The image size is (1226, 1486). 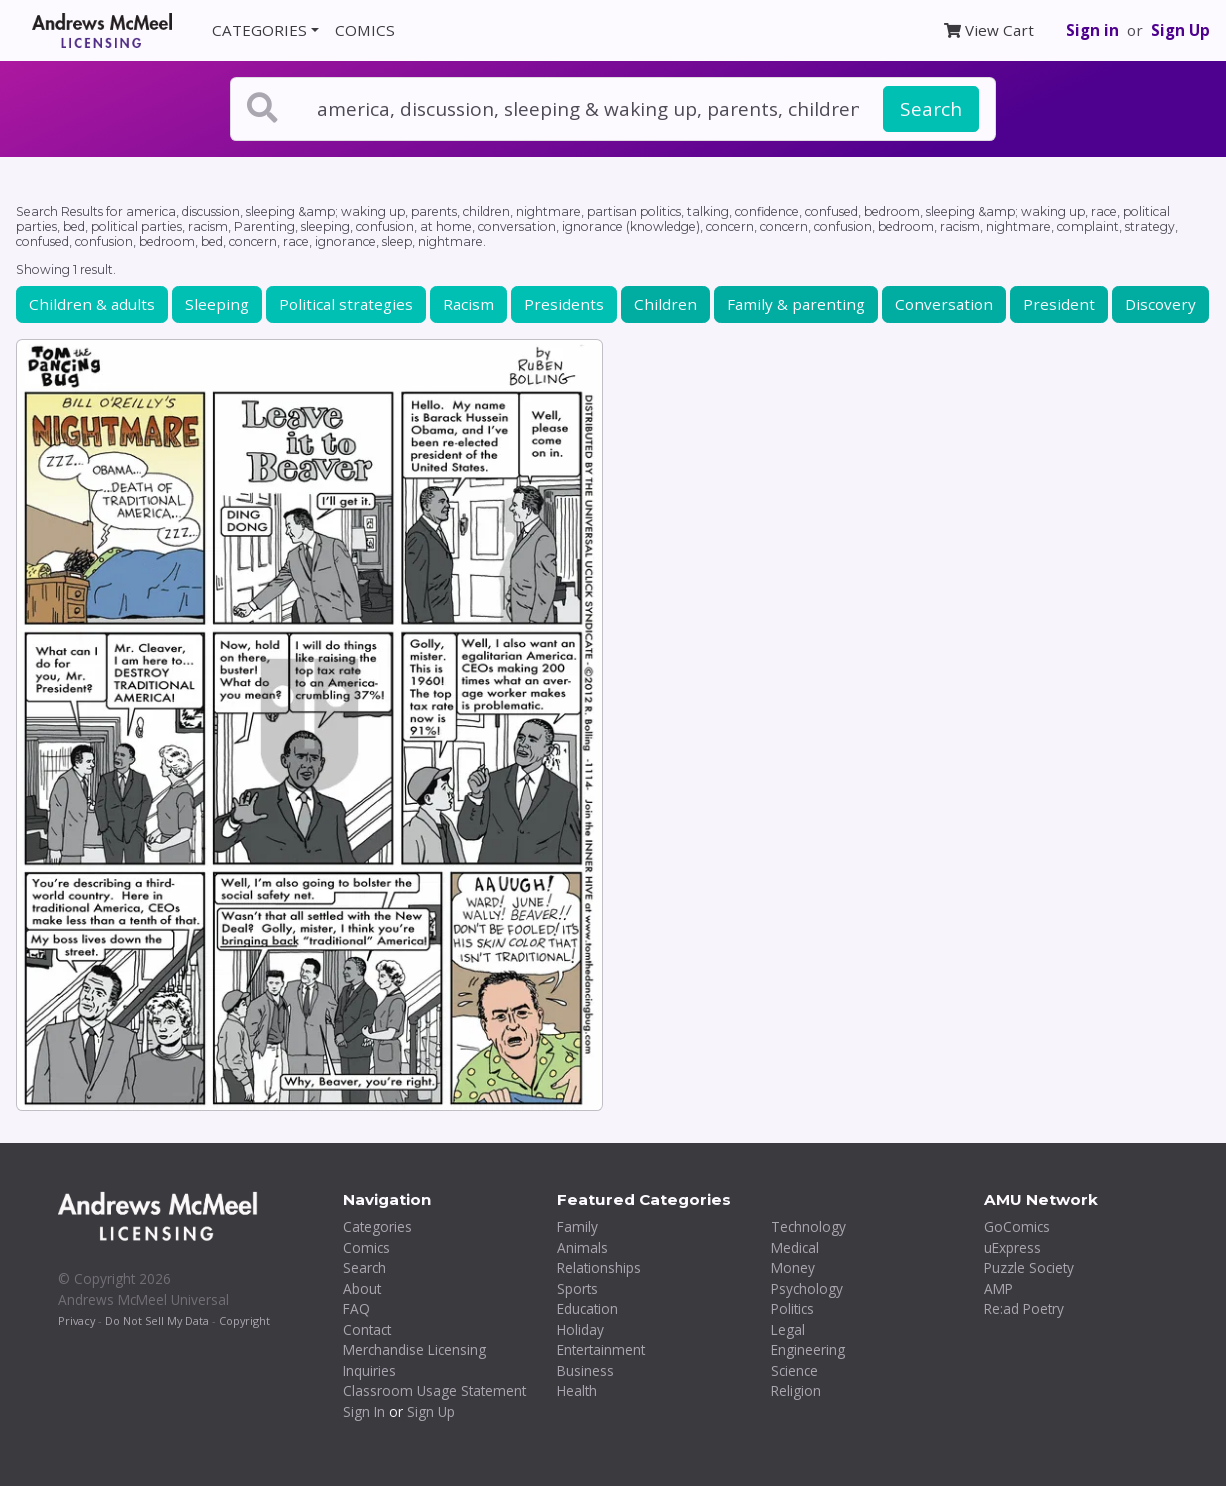 I want to click on COMICS [button], so click(x=365, y=30).